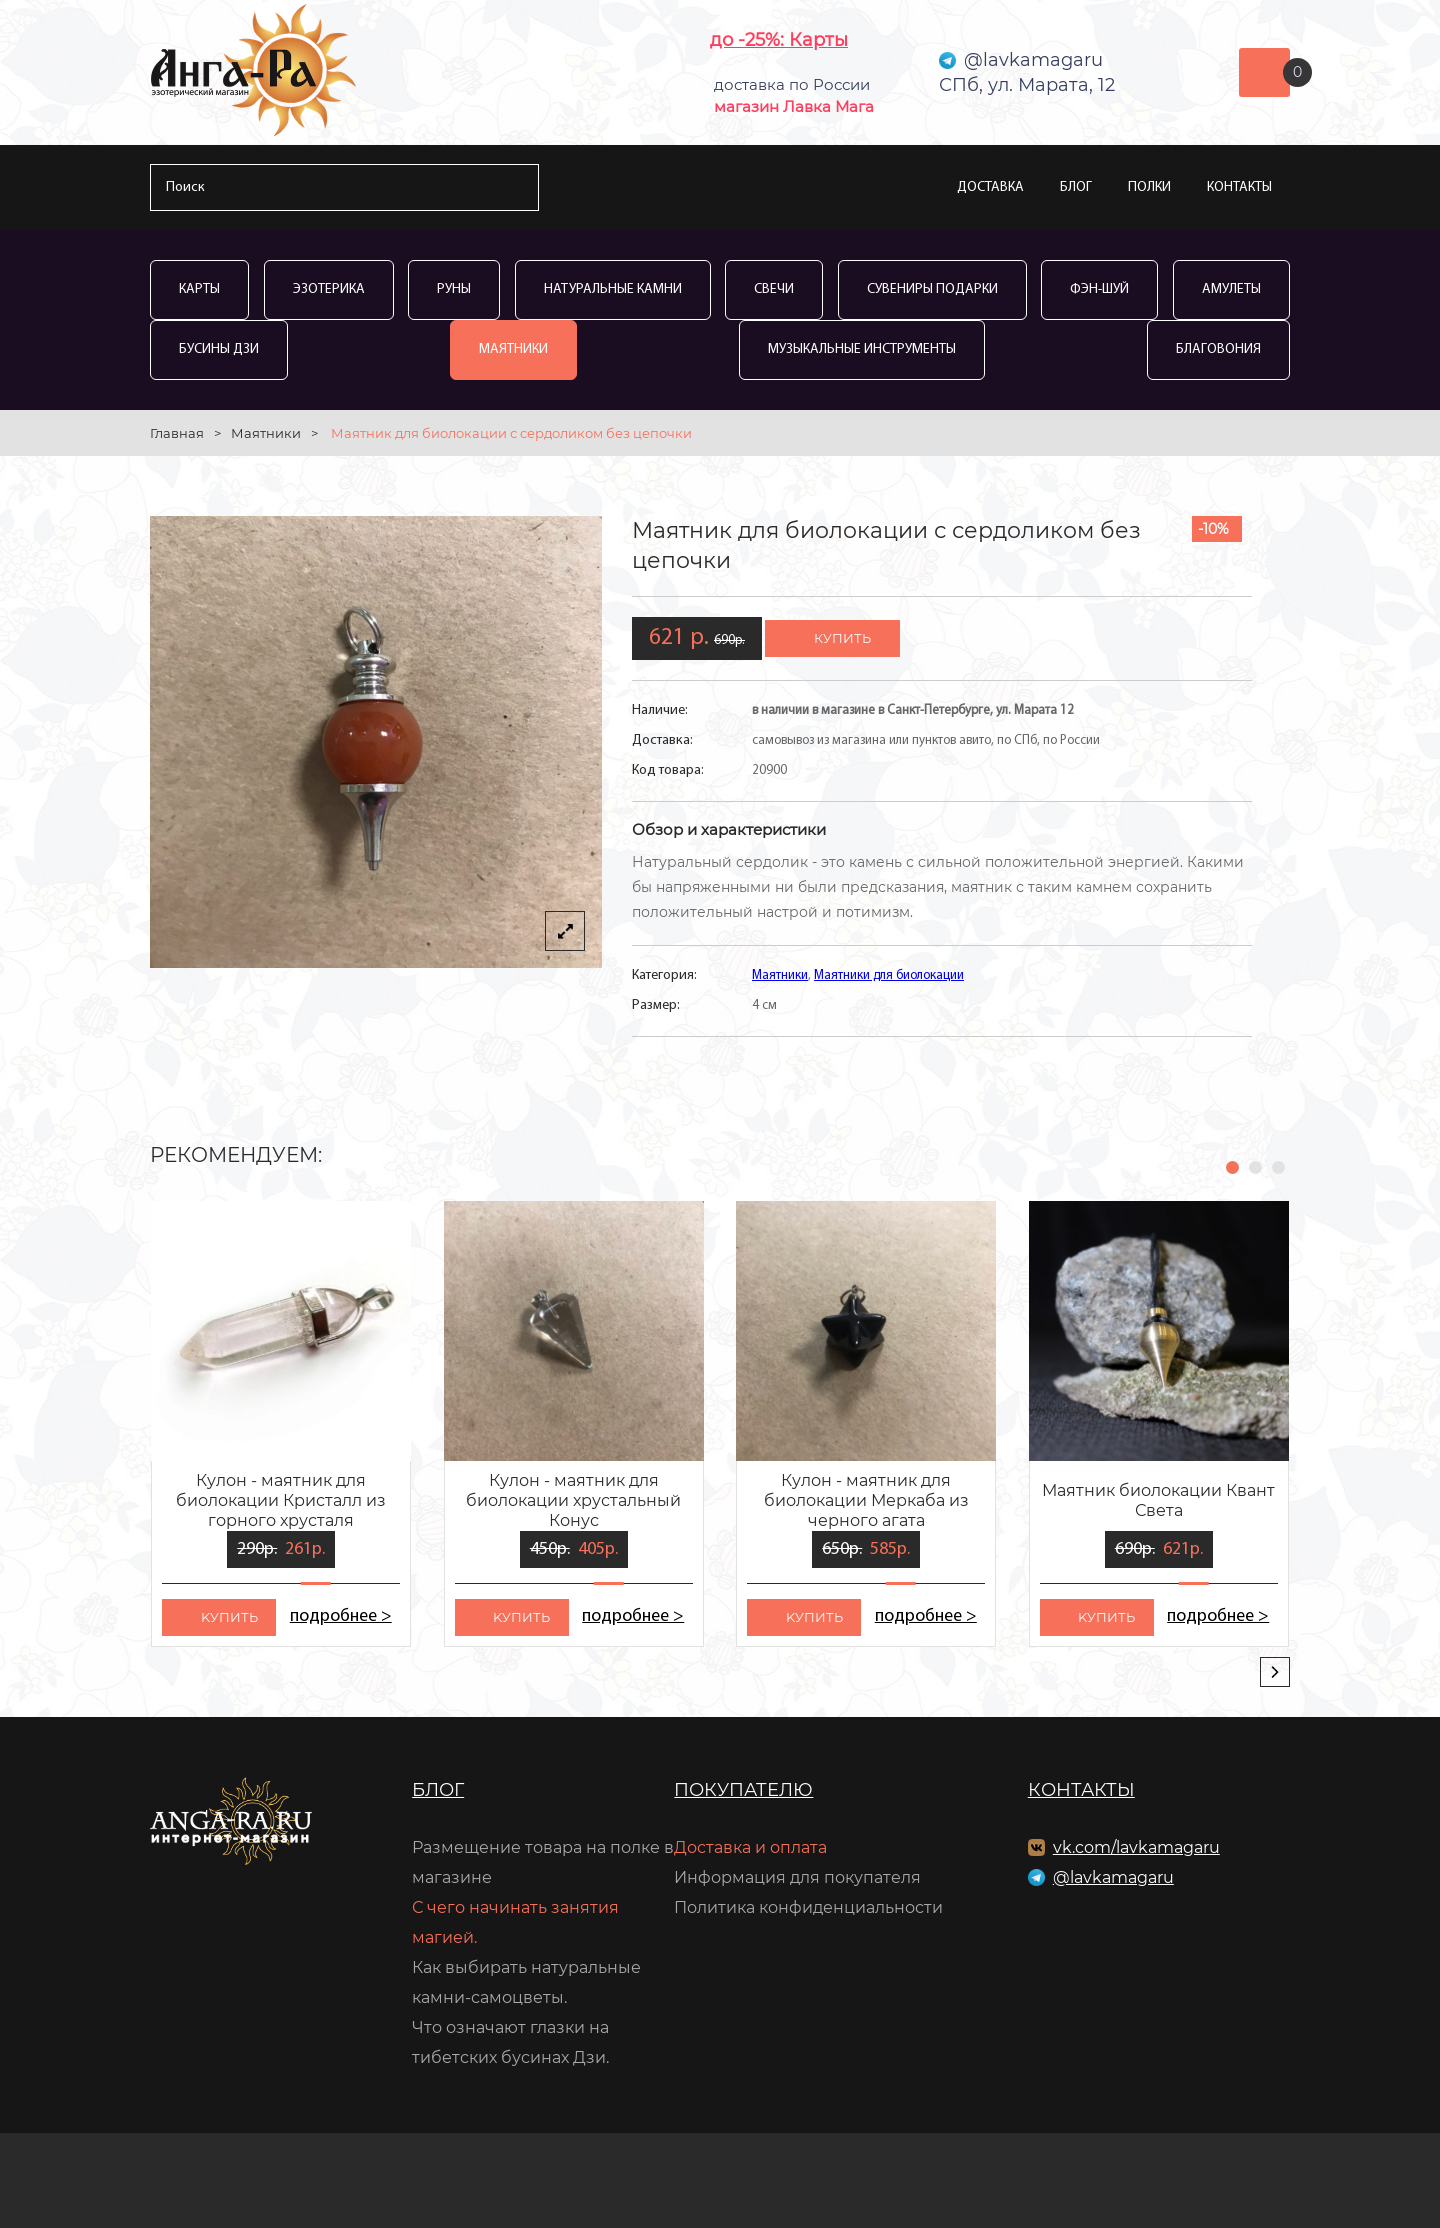 Image resolution: width=1440 pixels, height=2228 pixels. Describe the element at coordinates (340, 1616) in the screenshot. I see `подробнее >` at that location.